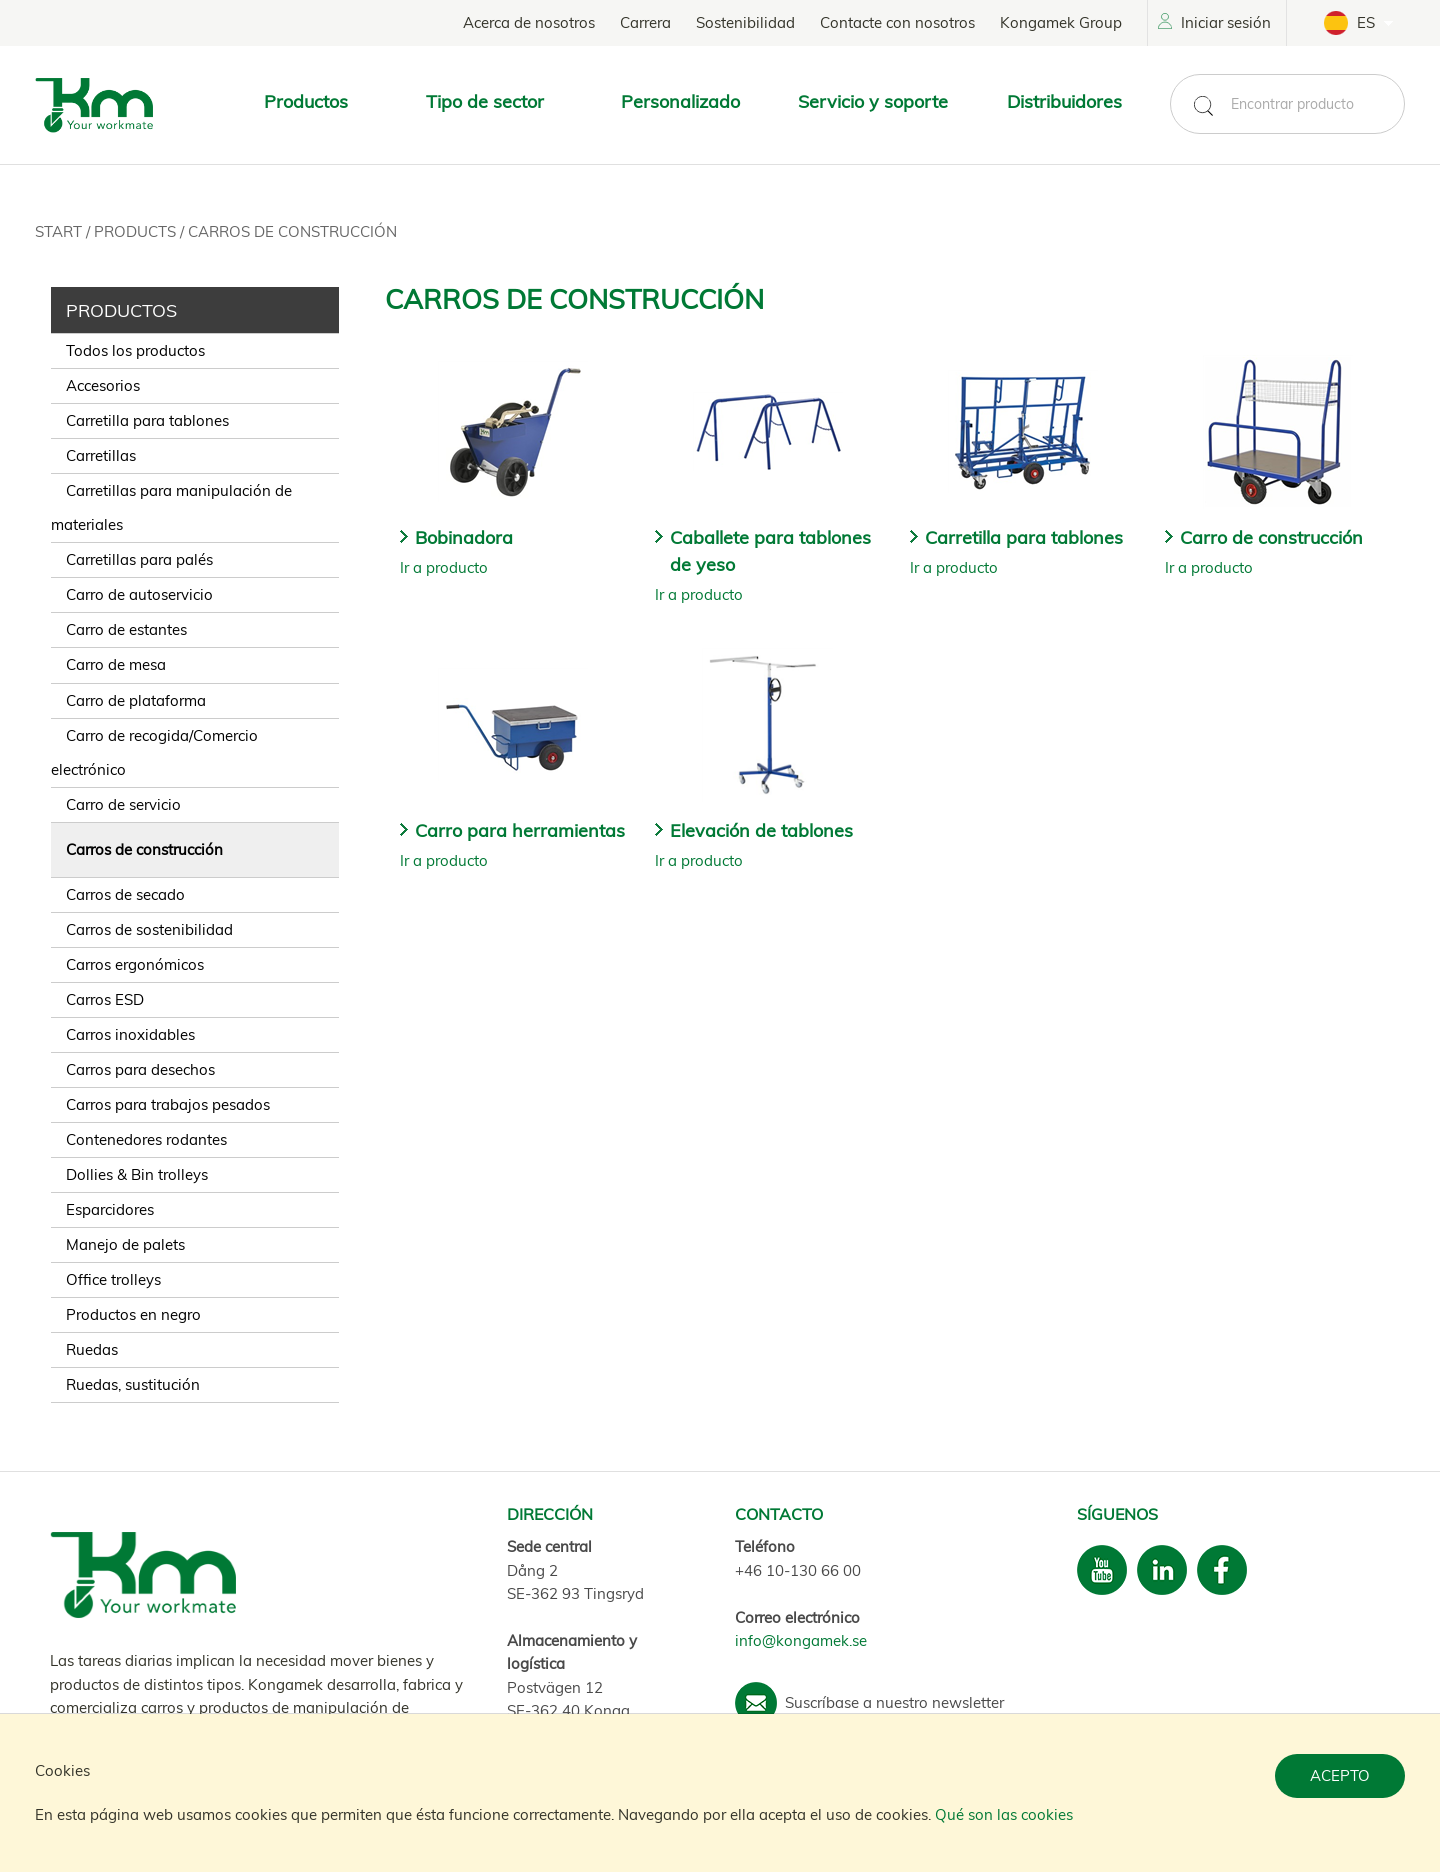 Image resolution: width=1440 pixels, height=1872 pixels. Describe the element at coordinates (1024, 537) in the screenshot. I see `Carretilla para tablones` at that location.